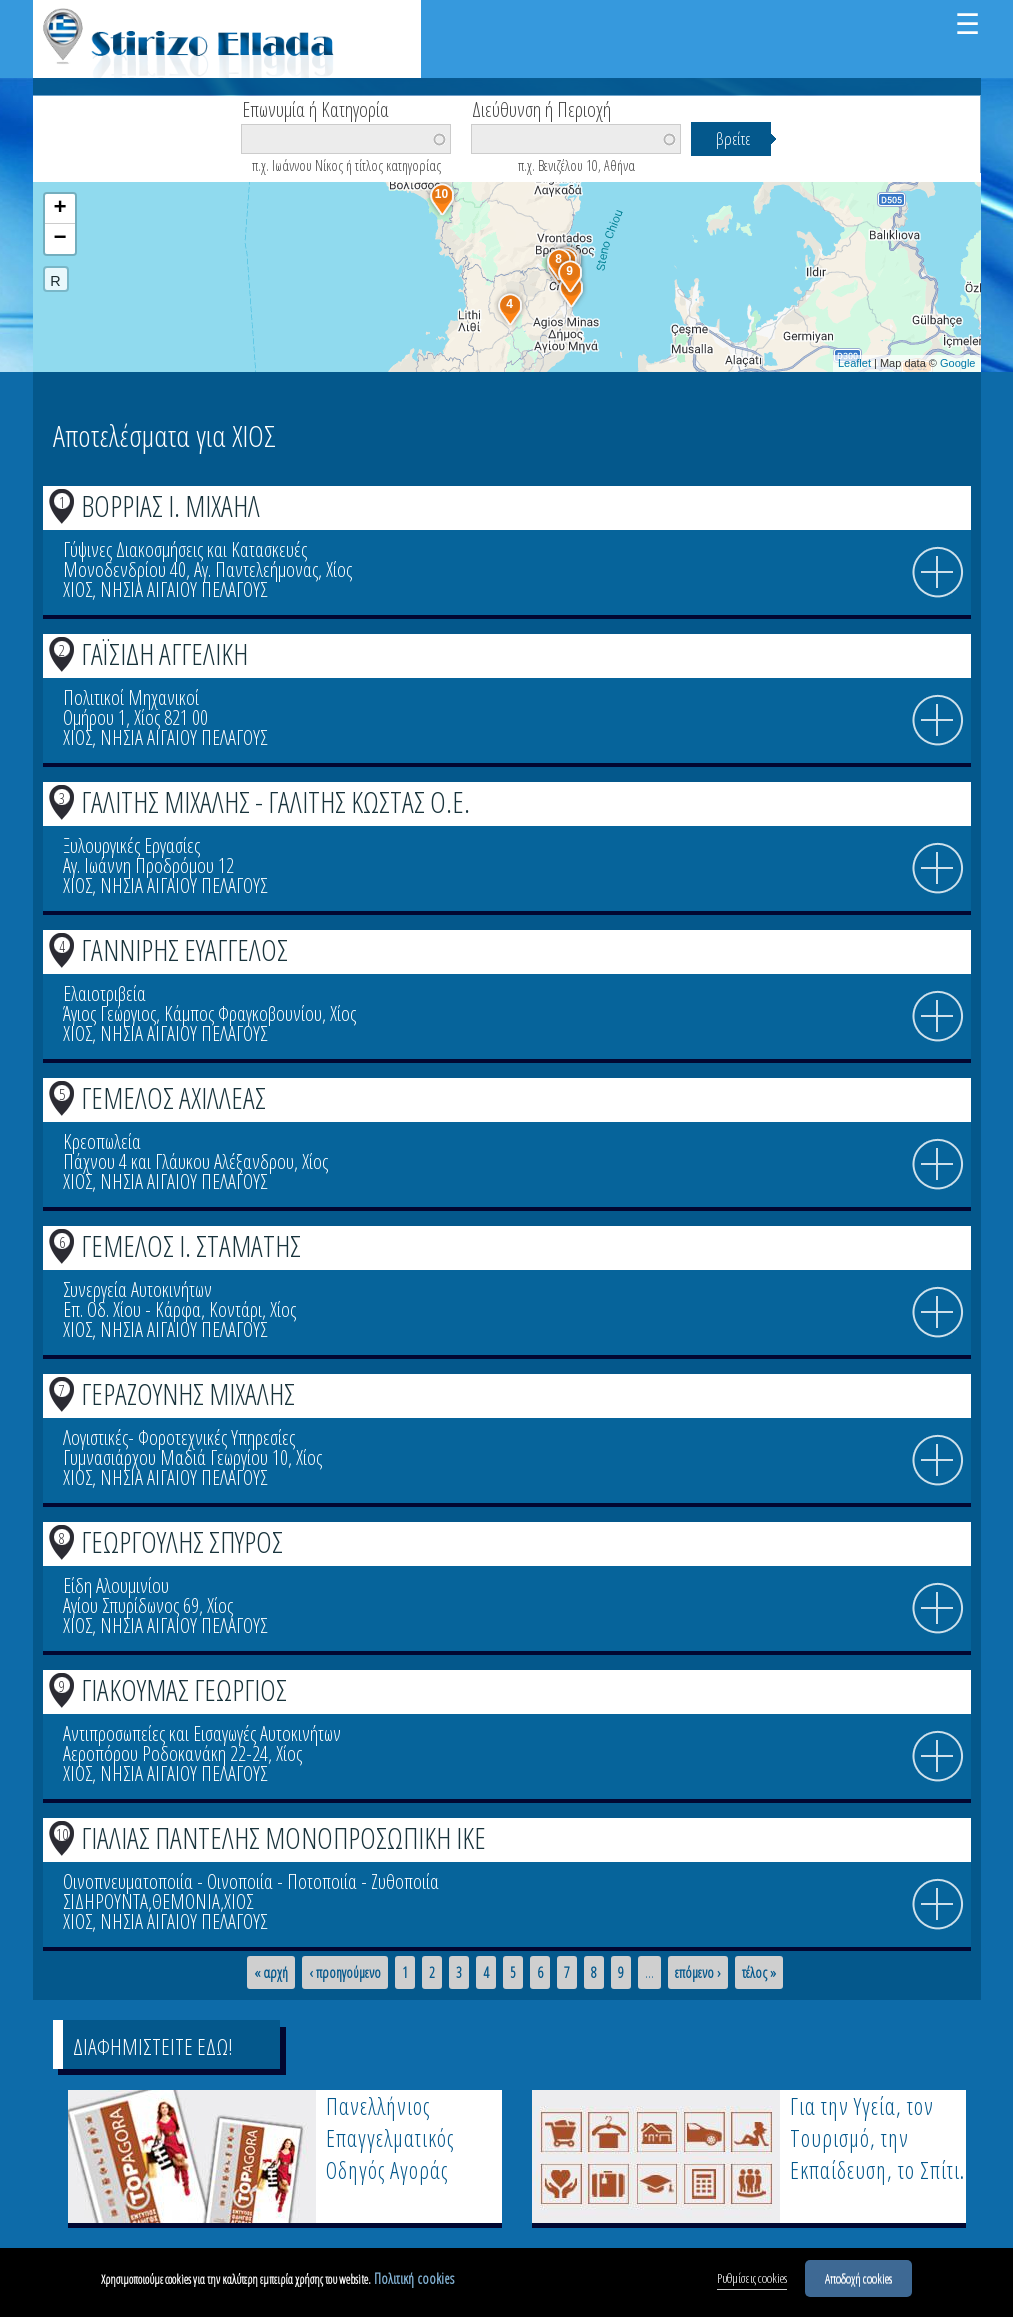  What do you see at coordinates (116, 1585) in the screenshot?
I see `Είδη Αλουμινίου` at bounding box center [116, 1585].